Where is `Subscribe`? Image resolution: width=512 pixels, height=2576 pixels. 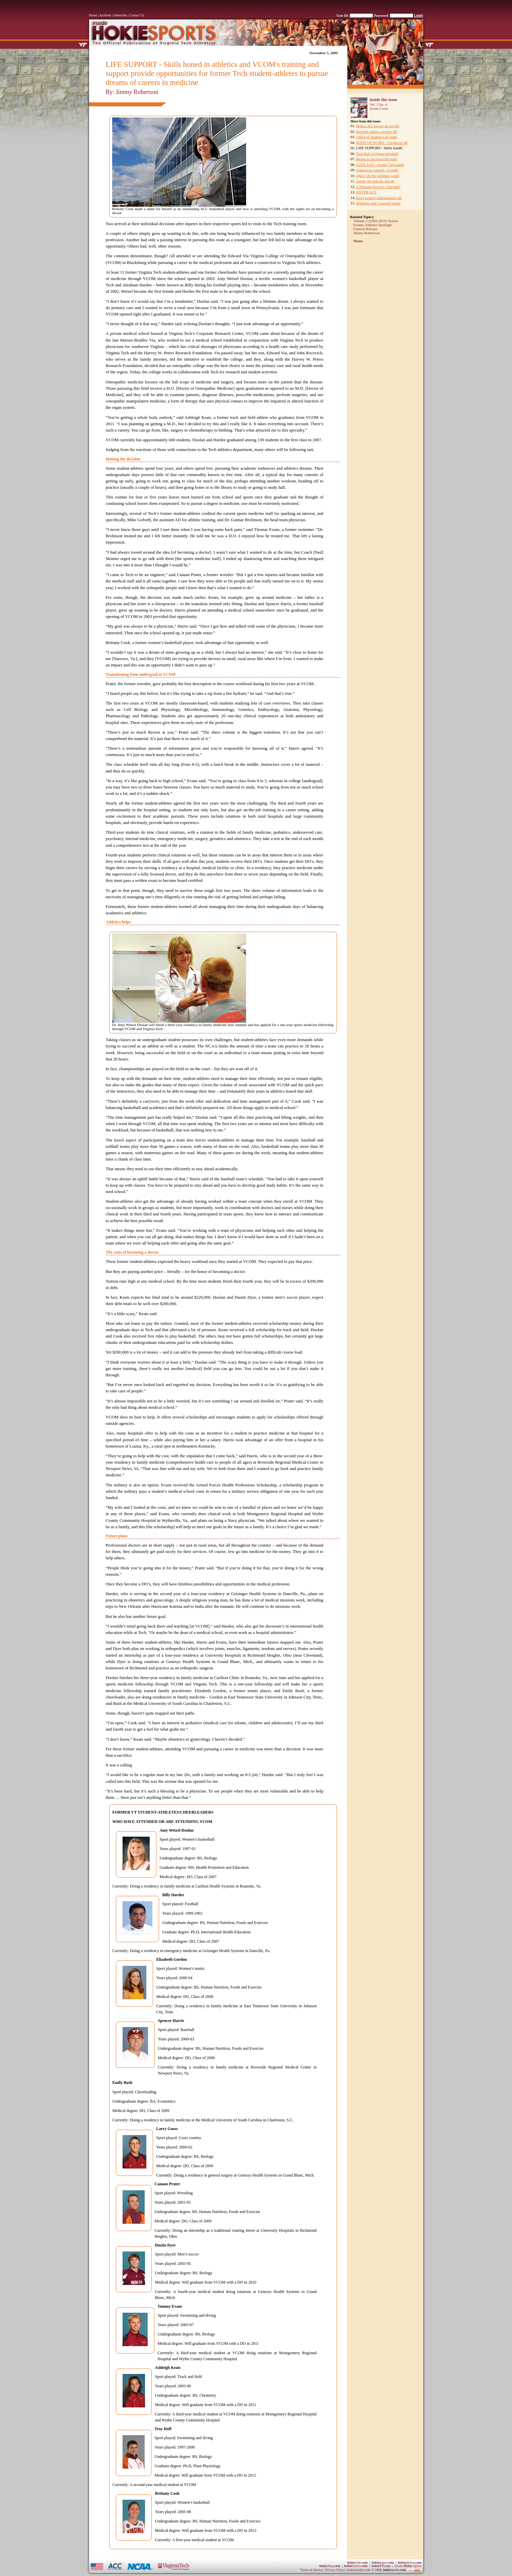 Subscribe is located at coordinates (120, 15).